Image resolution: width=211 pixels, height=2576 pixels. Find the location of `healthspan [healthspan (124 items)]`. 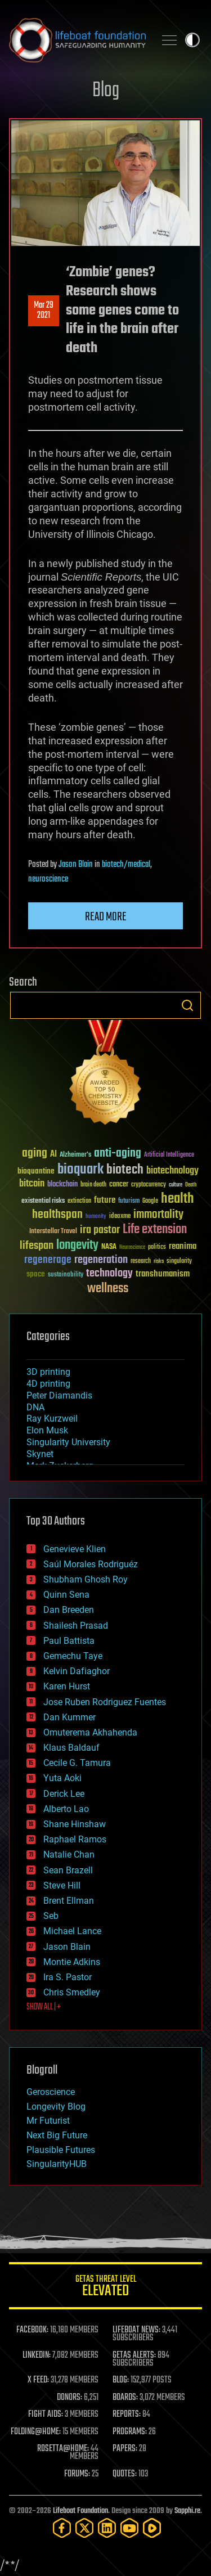

healthspan [healthspan (124 items)] is located at coordinates (57, 1215).